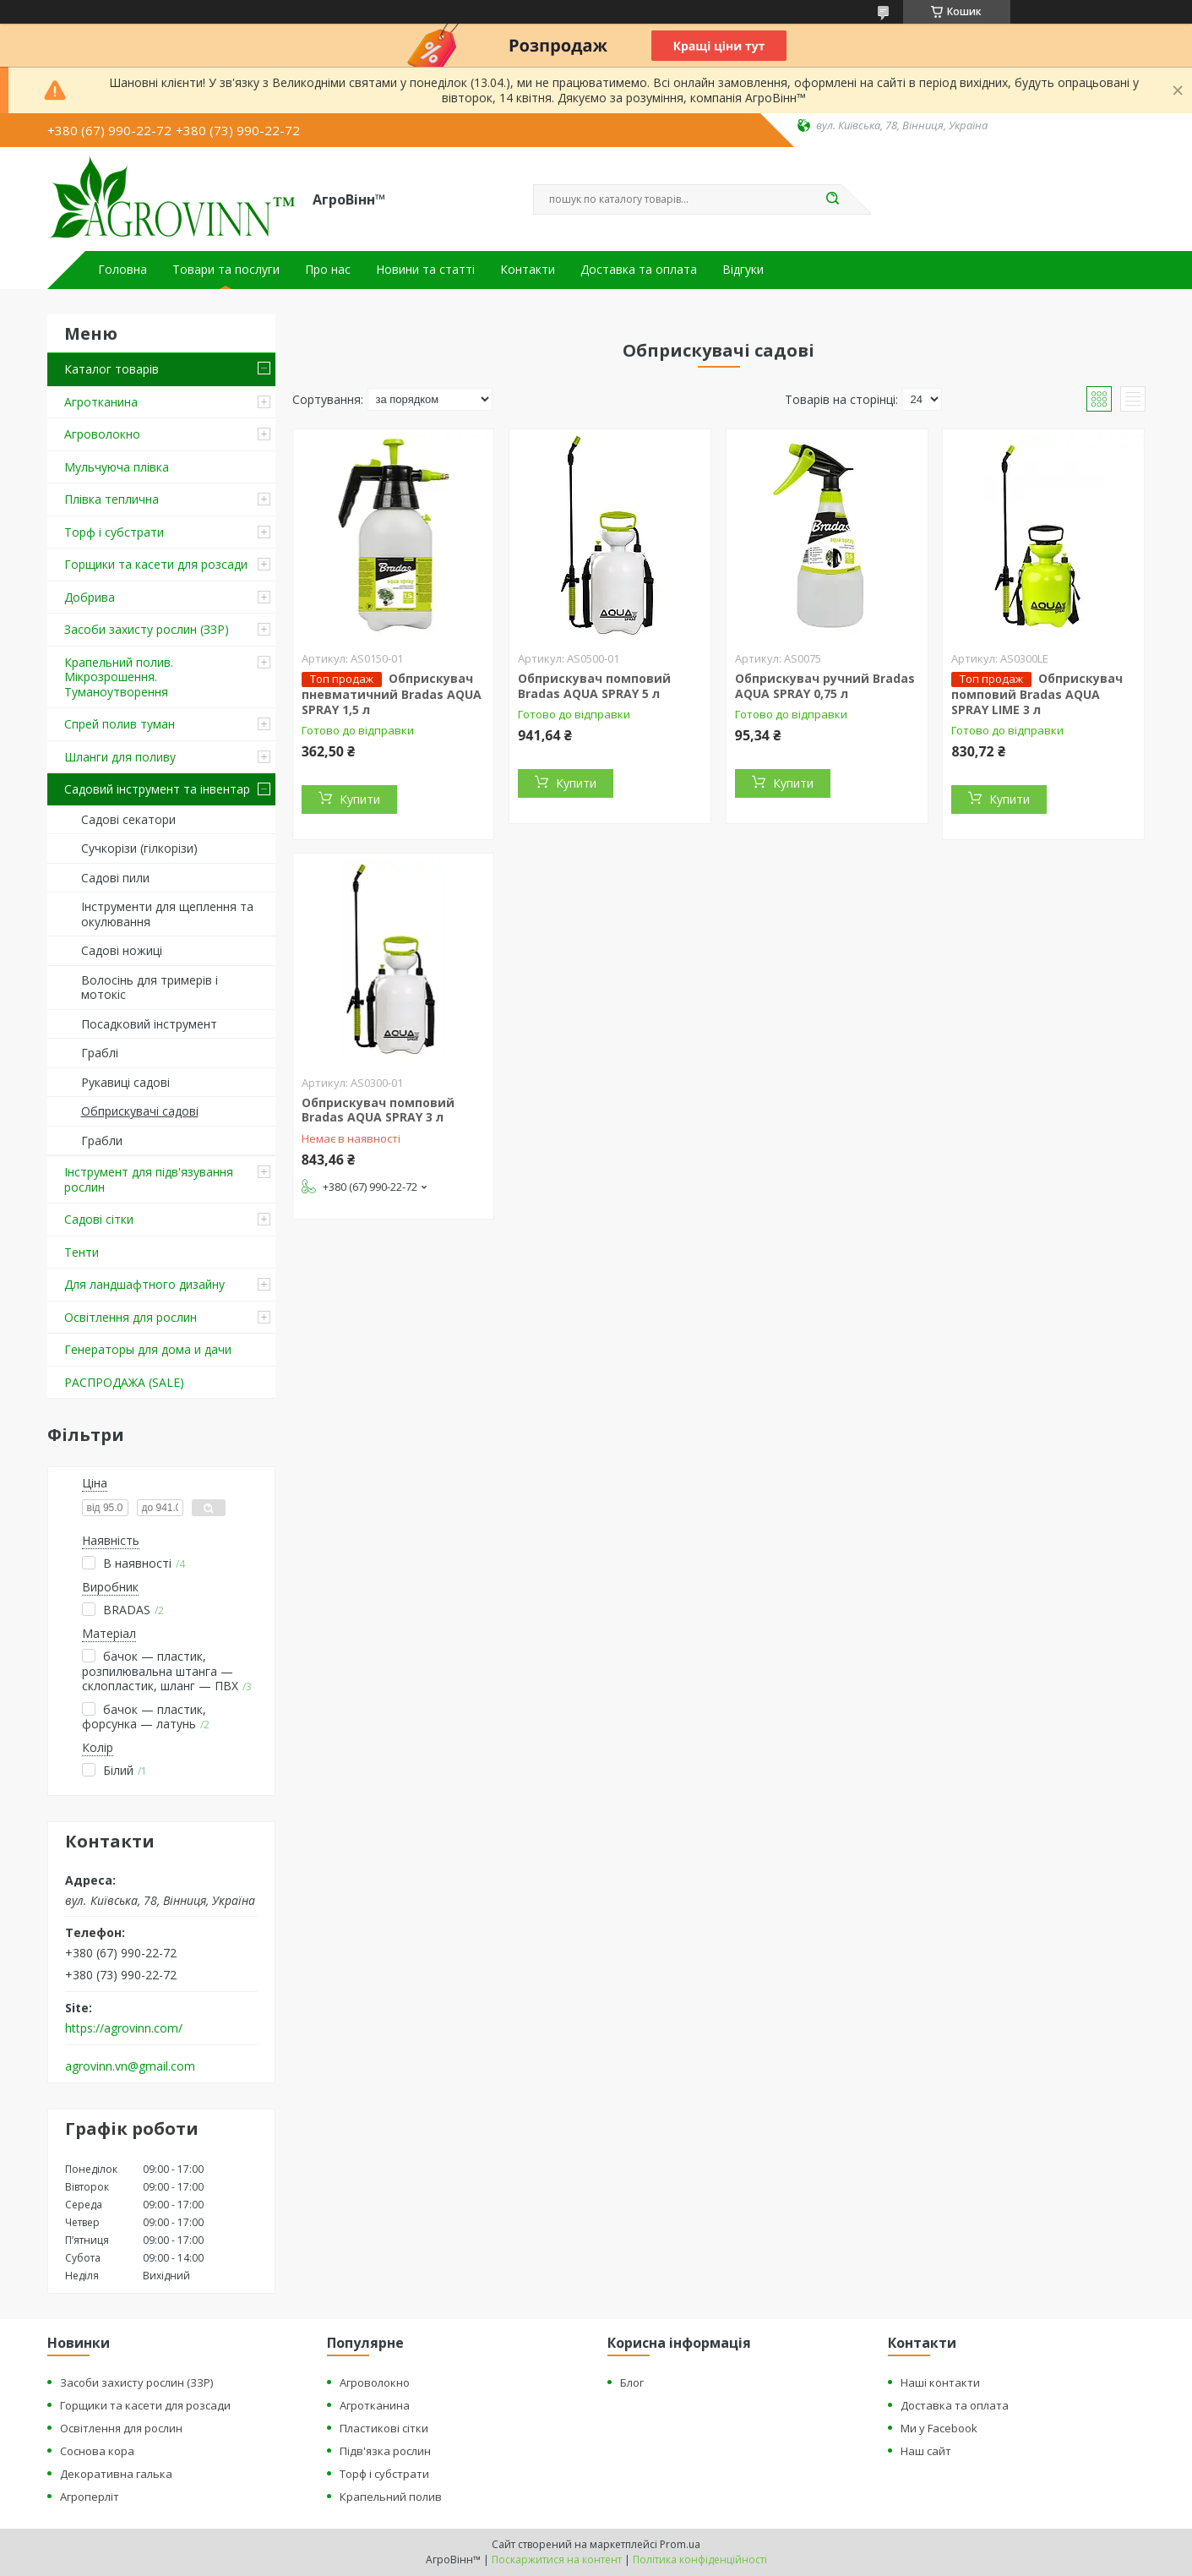 Image resolution: width=1192 pixels, height=2576 pixels. What do you see at coordinates (146, 629) in the screenshot?
I see `Засоби захисту рослин (ЗЗР)` at bounding box center [146, 629].